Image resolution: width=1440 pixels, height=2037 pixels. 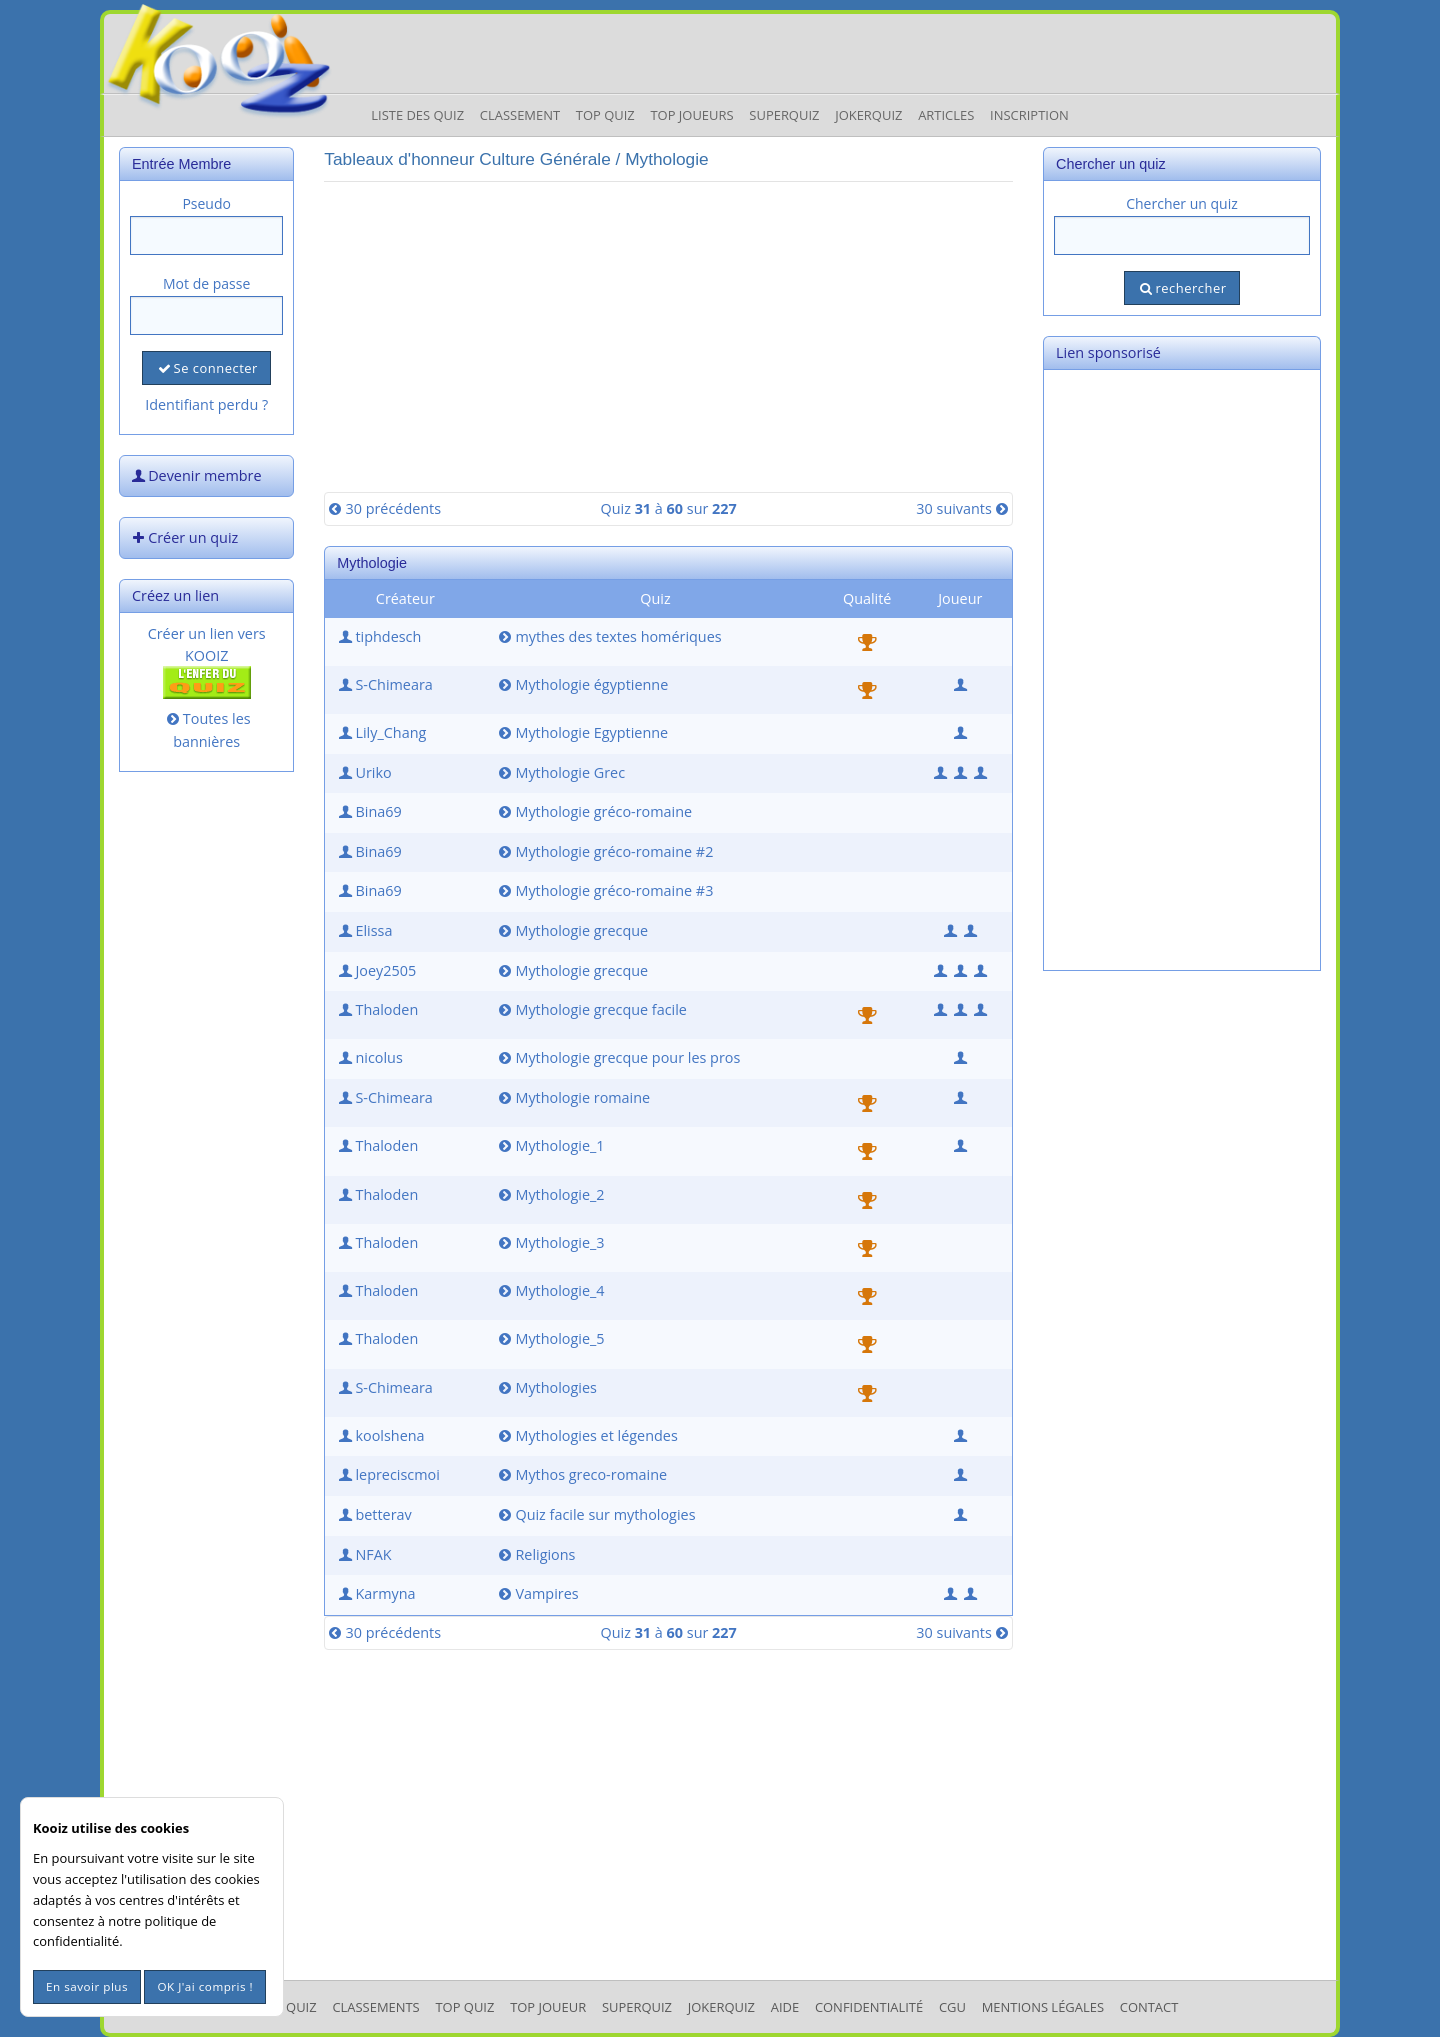 I want to click on Top Joueurs, so click(x=691, y=115).